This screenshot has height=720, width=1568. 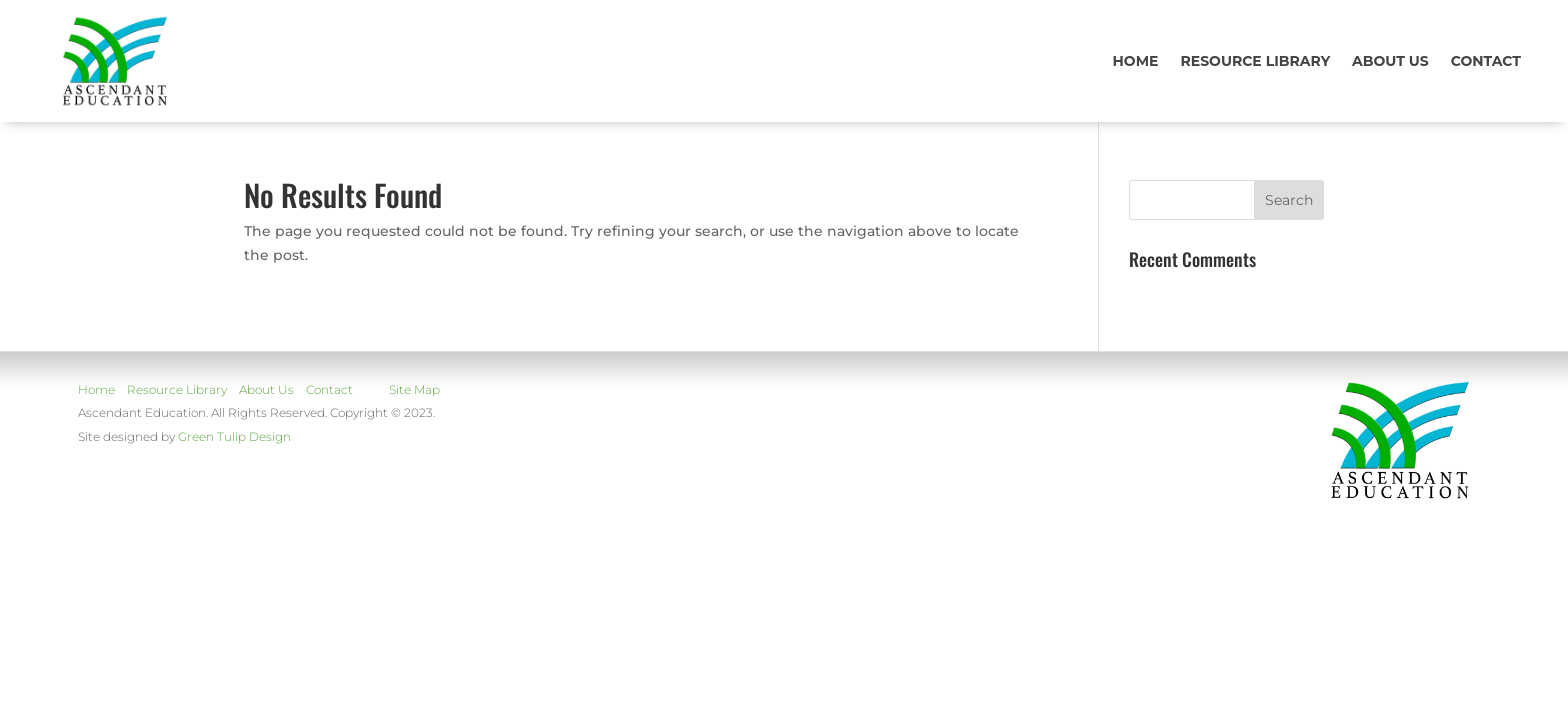 What do you see at coordinates (414, 389) in the screenshot?
I see `Site Map` at bounding box center [414, 389].